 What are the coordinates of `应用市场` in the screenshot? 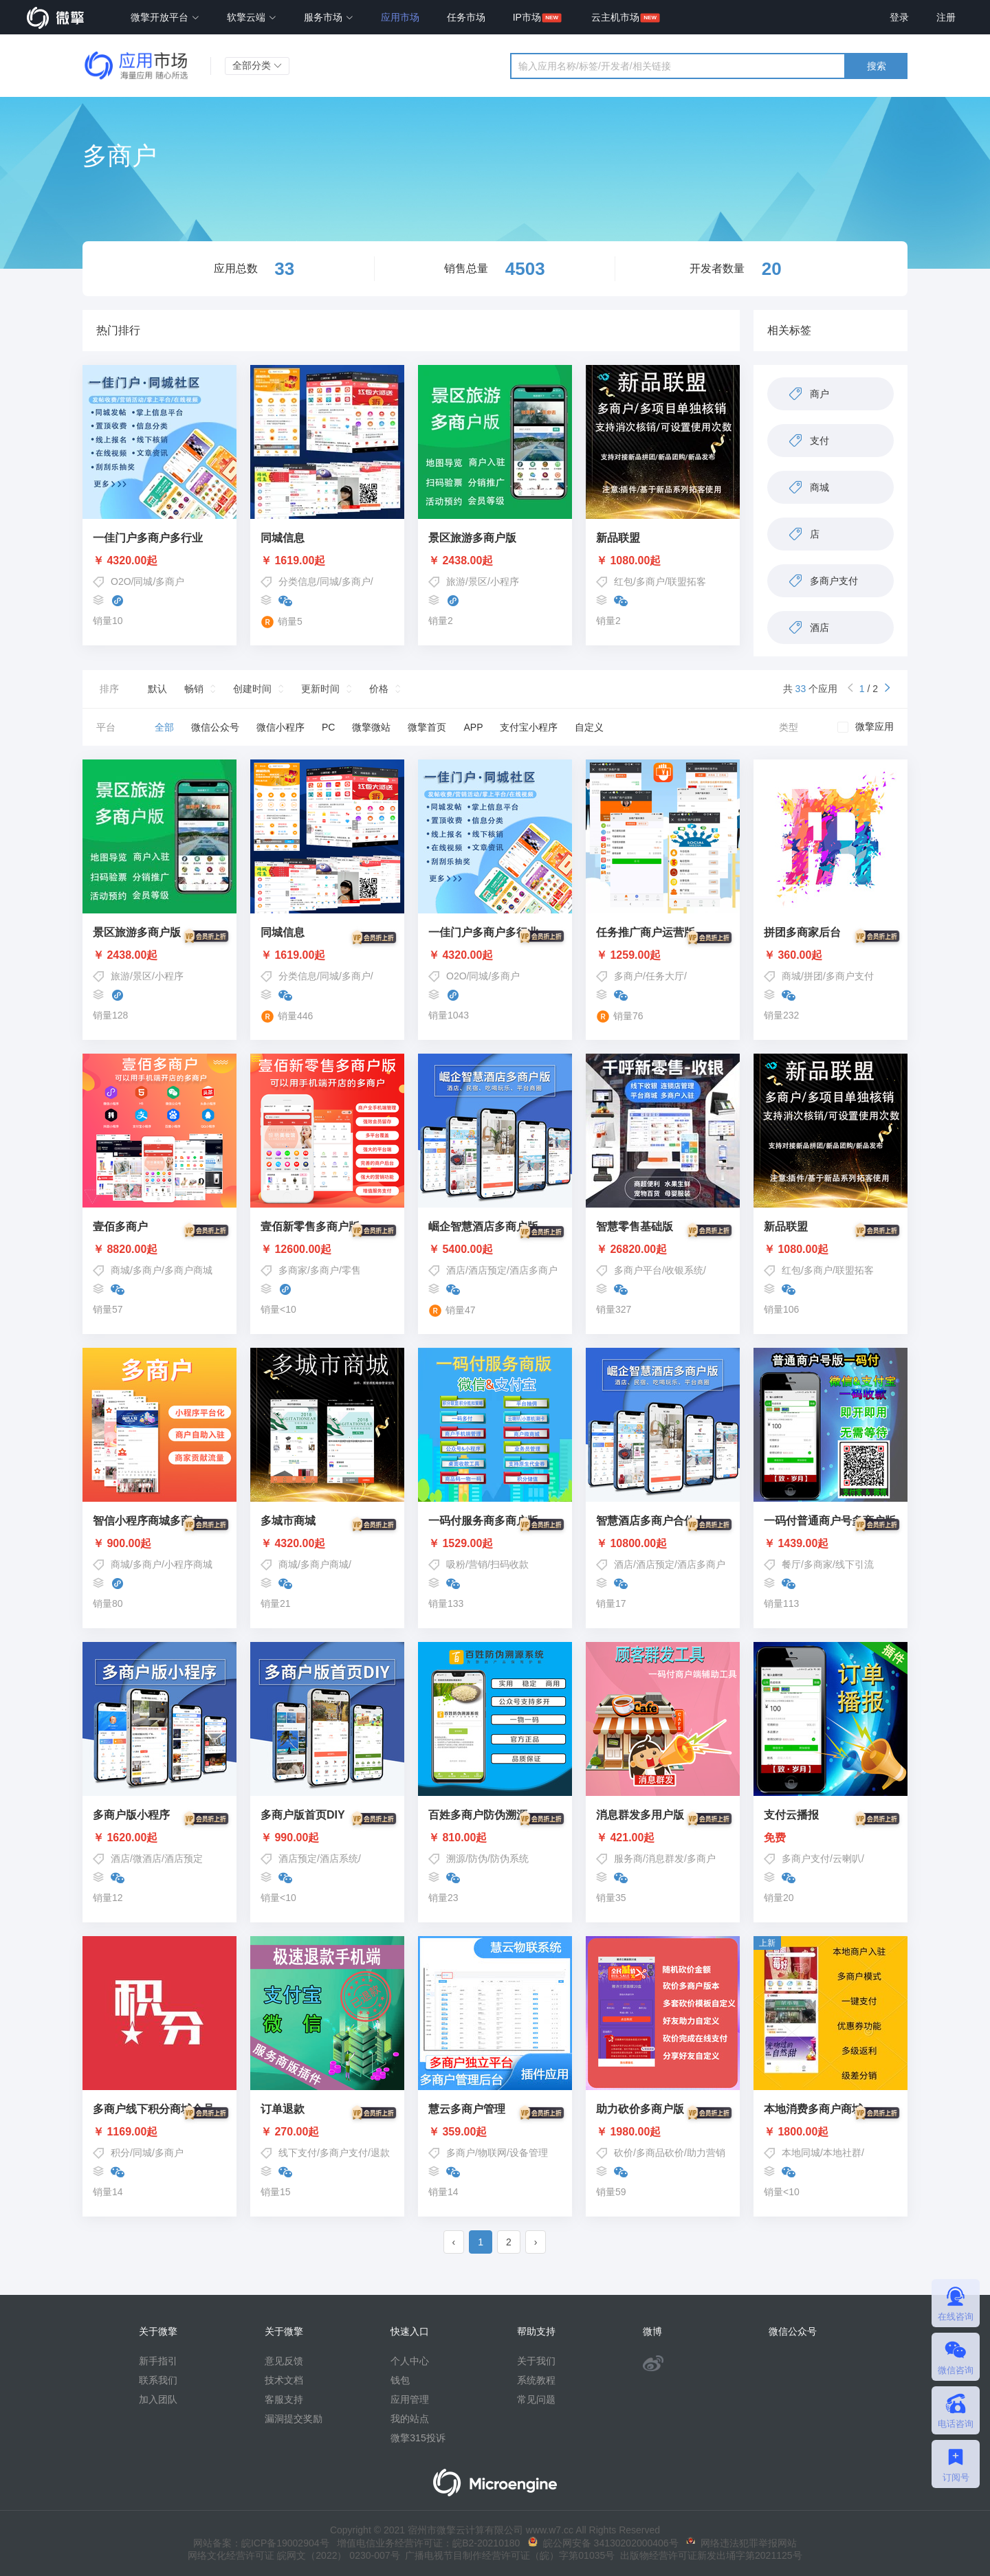 It's located at (400, 17).